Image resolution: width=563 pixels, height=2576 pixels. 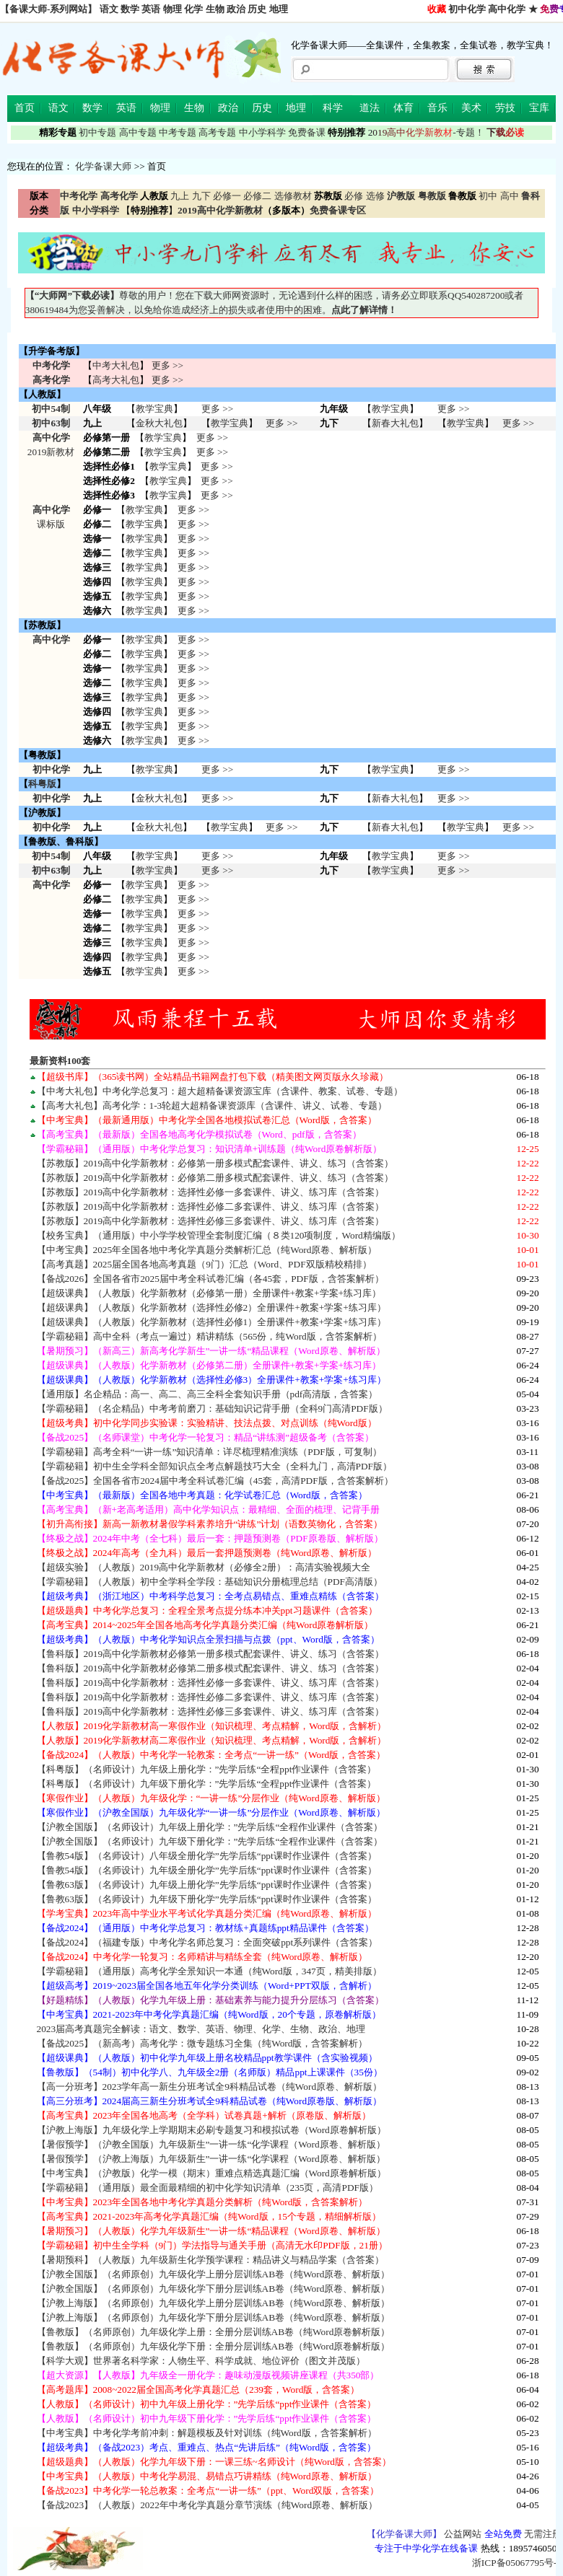 What do you see at coordinates (211, 1221) in the screenshot?
I see `【苏教版】2019高中化学新教材：选择性必修三多套课件、讲义、练习库（含答案）` at bounding box center [211, 1221].